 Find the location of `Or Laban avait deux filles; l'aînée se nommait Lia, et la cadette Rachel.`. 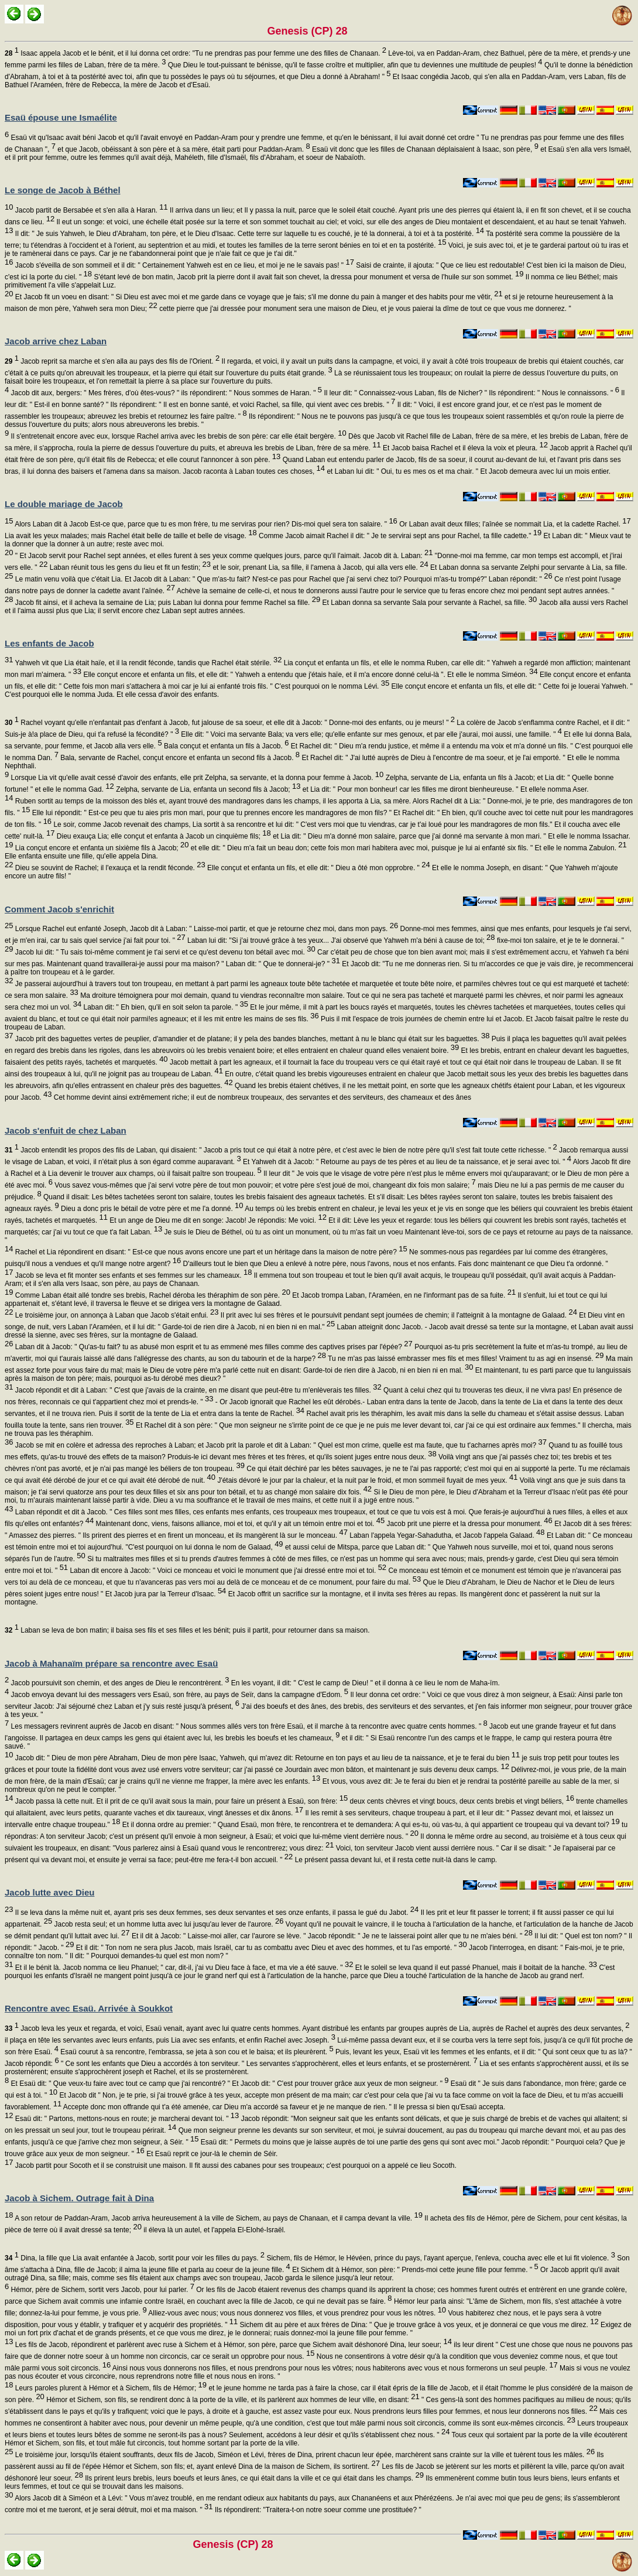

Or Laban avait deux filles; l'aînée se nommait Lia, et la cadette Rachel. is located at coordinates (514, 524).